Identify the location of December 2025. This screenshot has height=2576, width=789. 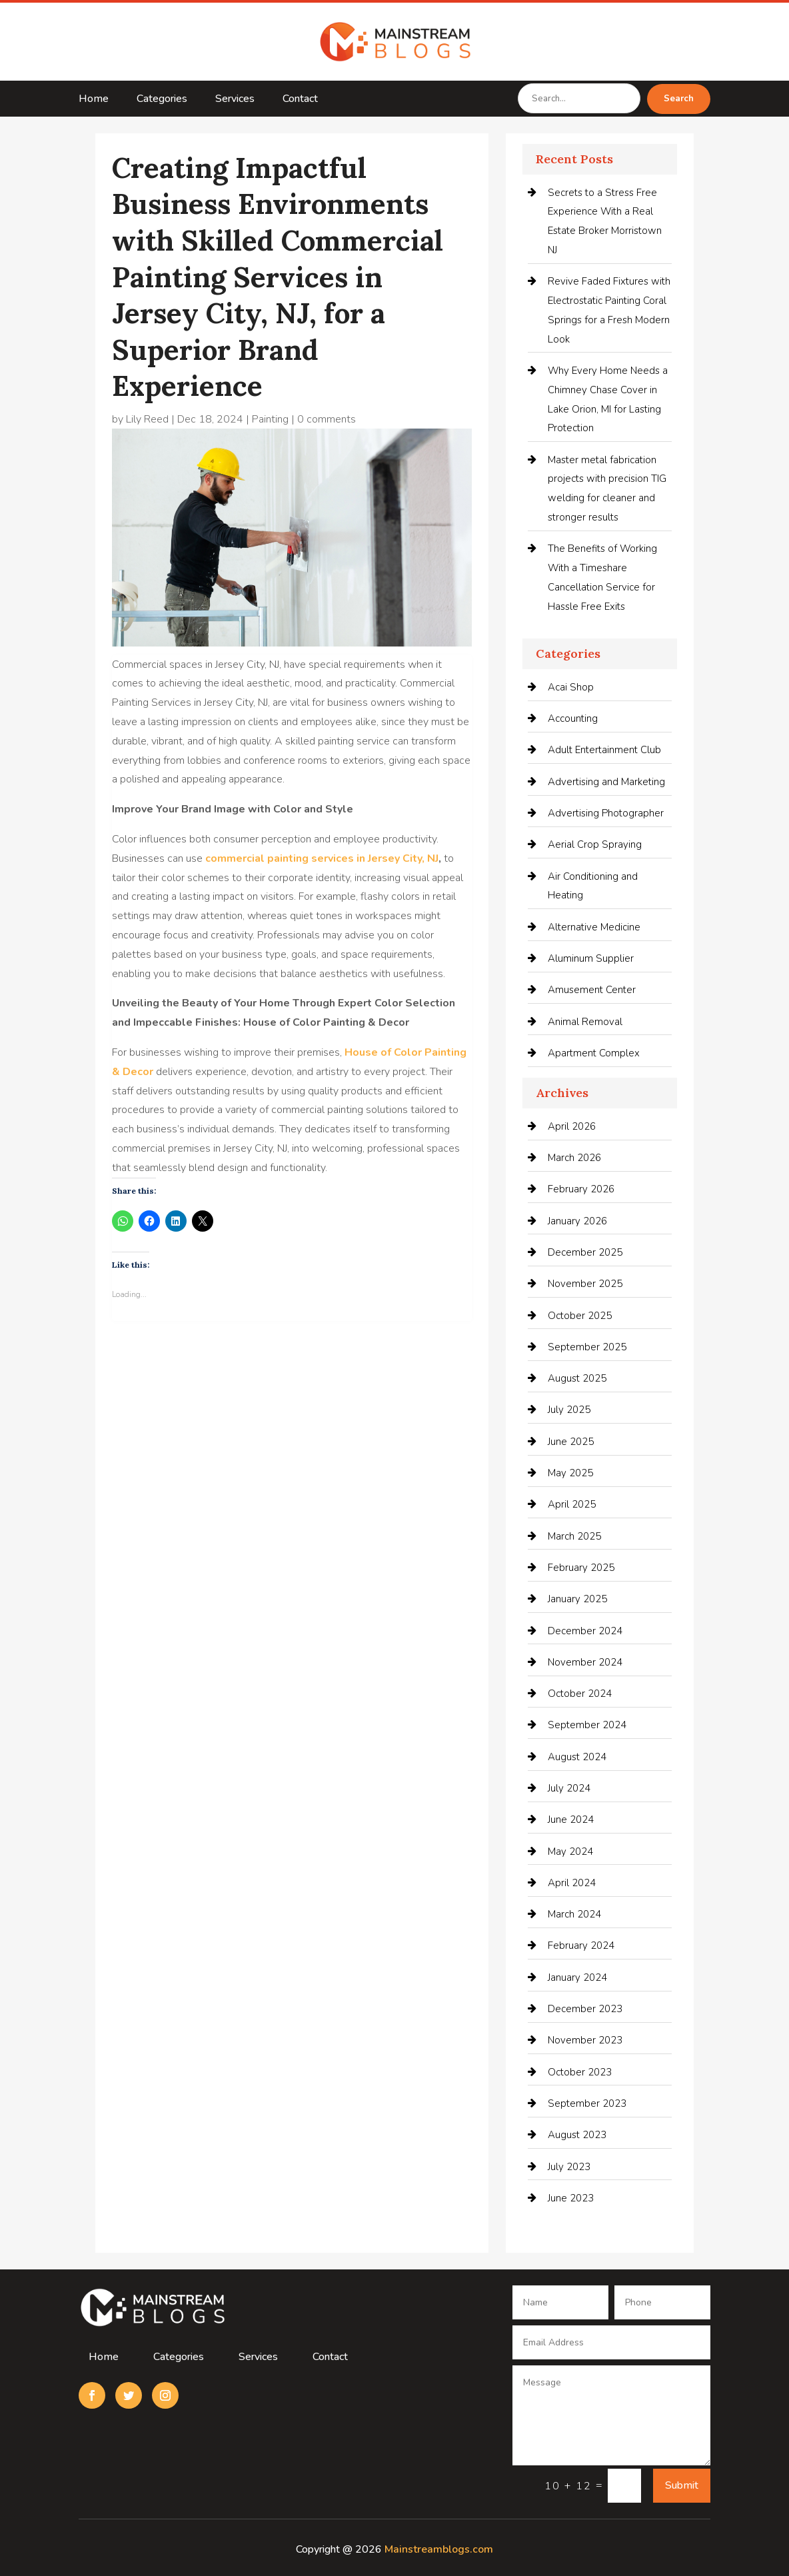
(585, 1252).